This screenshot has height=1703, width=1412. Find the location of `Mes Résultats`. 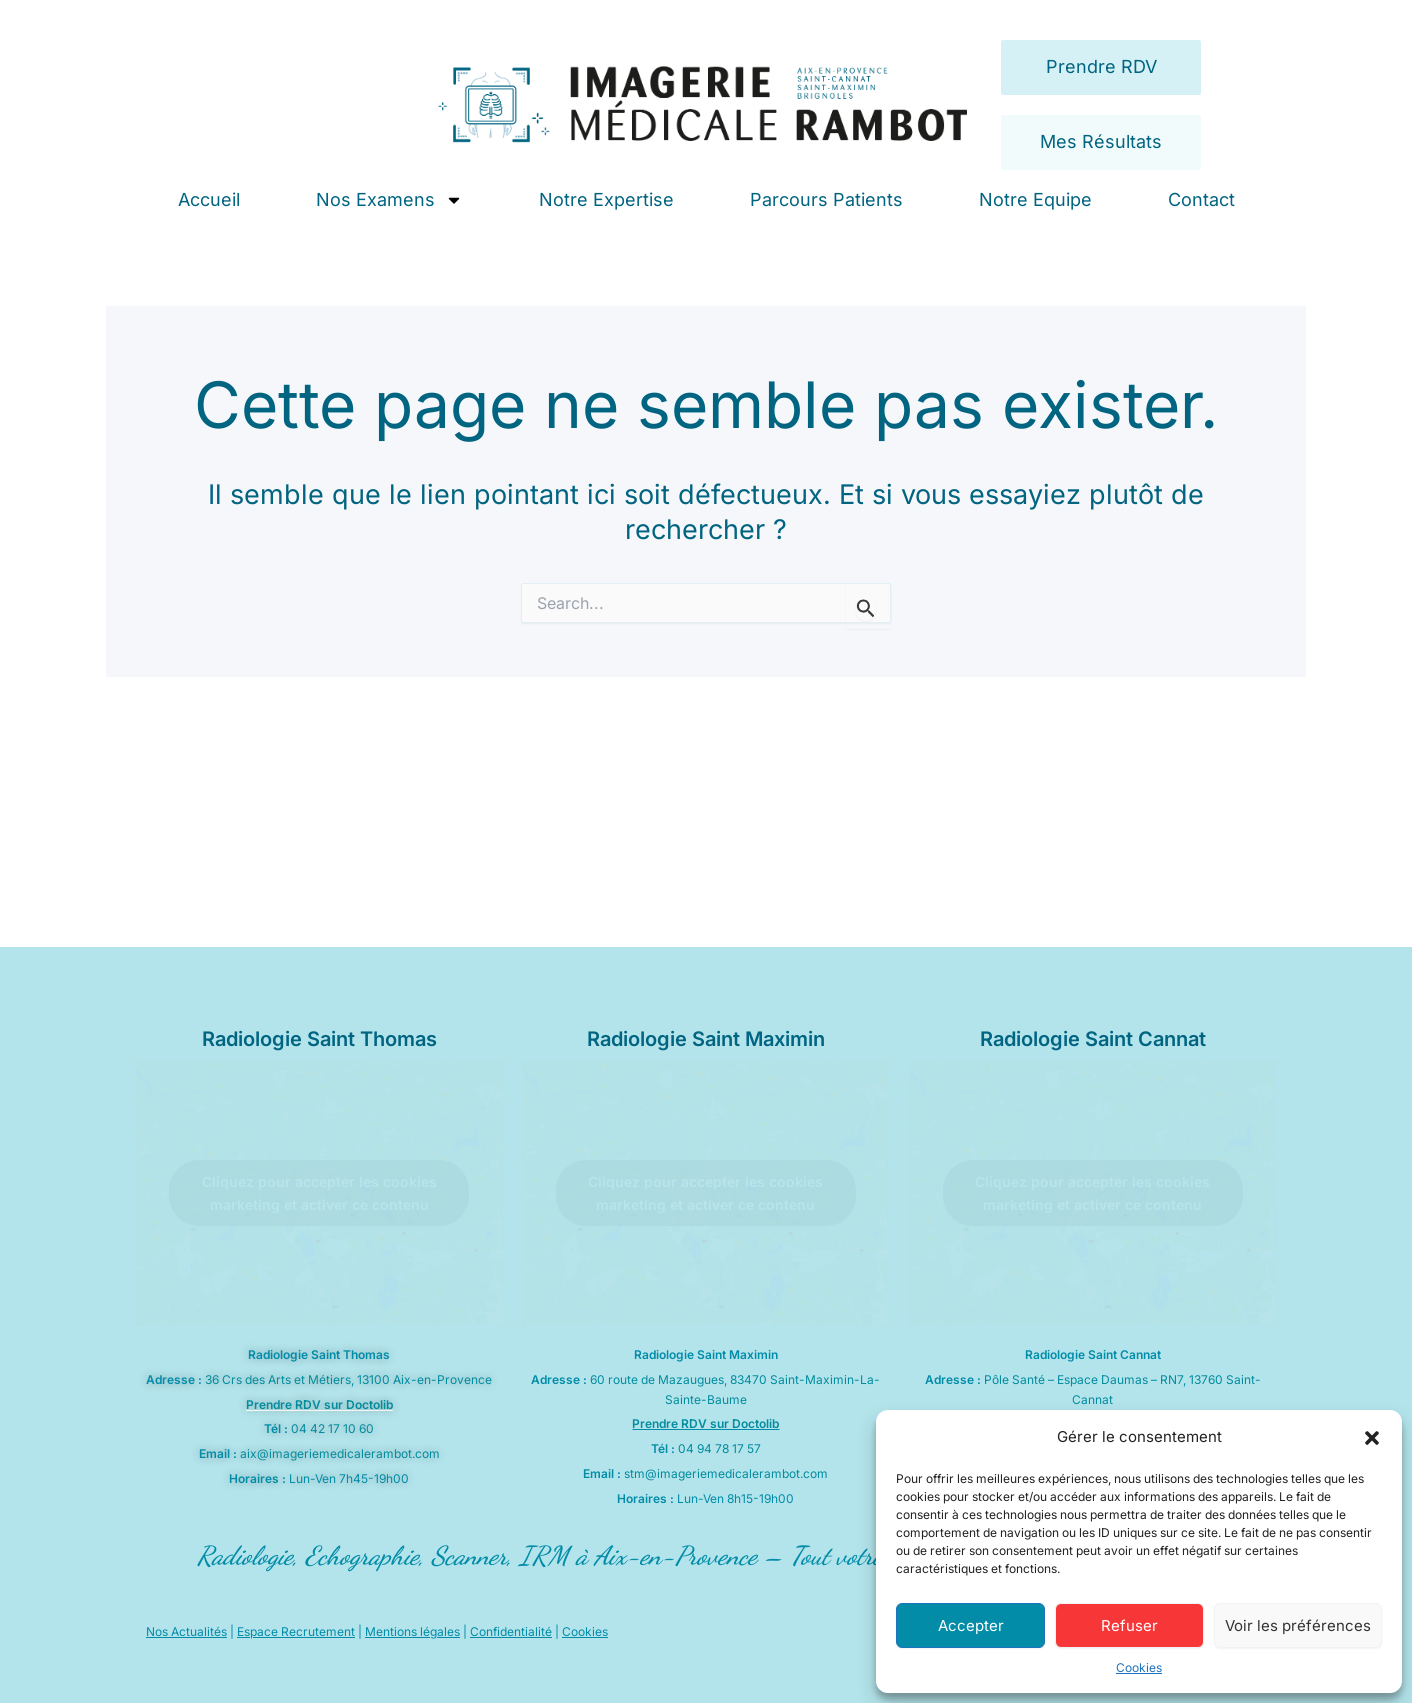

Mes Résultats is located at coordinates (1101, 141).